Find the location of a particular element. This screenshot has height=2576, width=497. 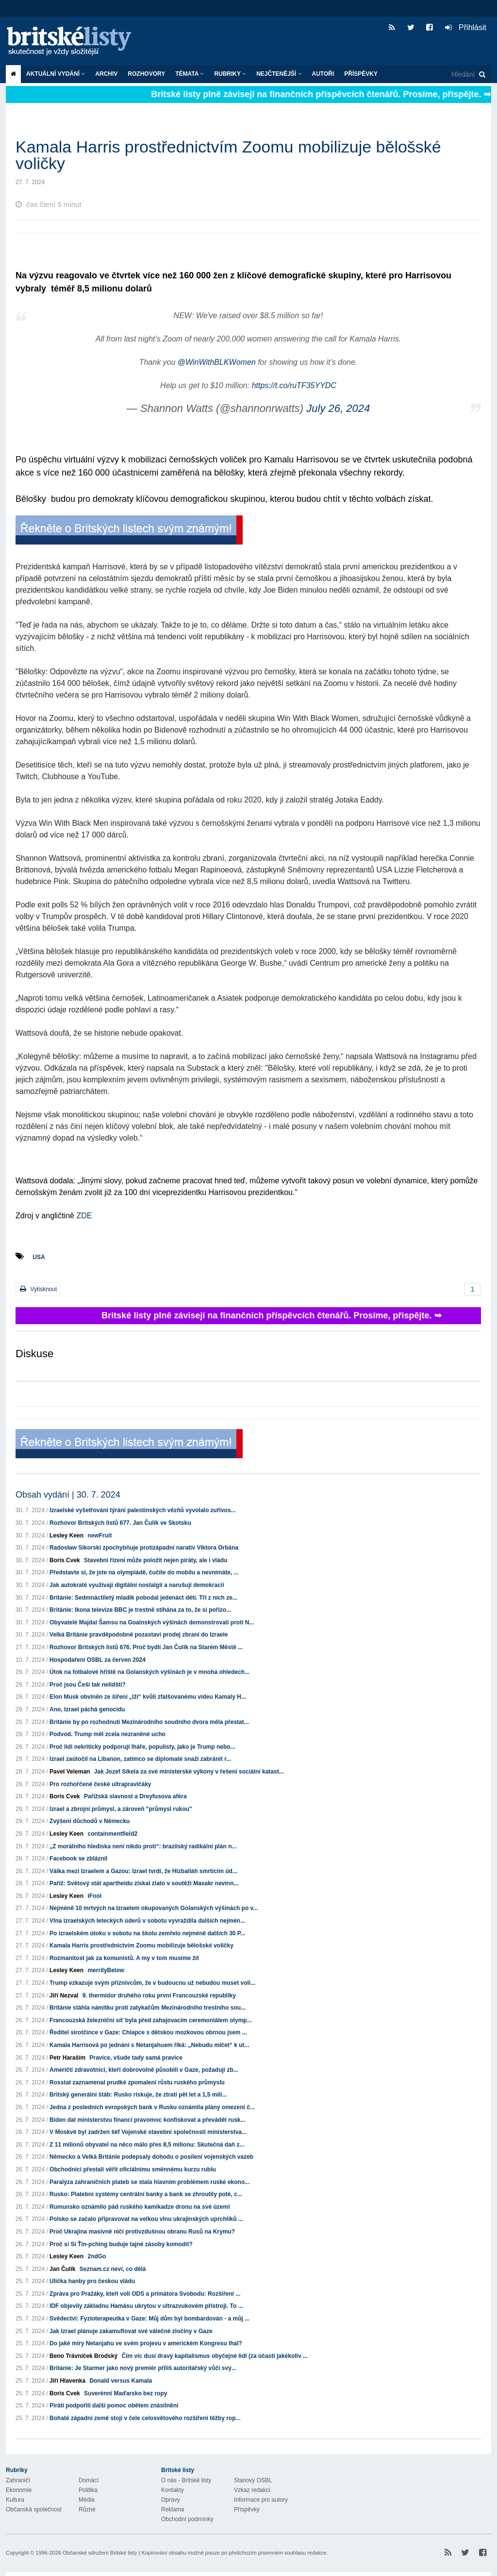

Jiří Nezval is located at coordinates (64, 1995).